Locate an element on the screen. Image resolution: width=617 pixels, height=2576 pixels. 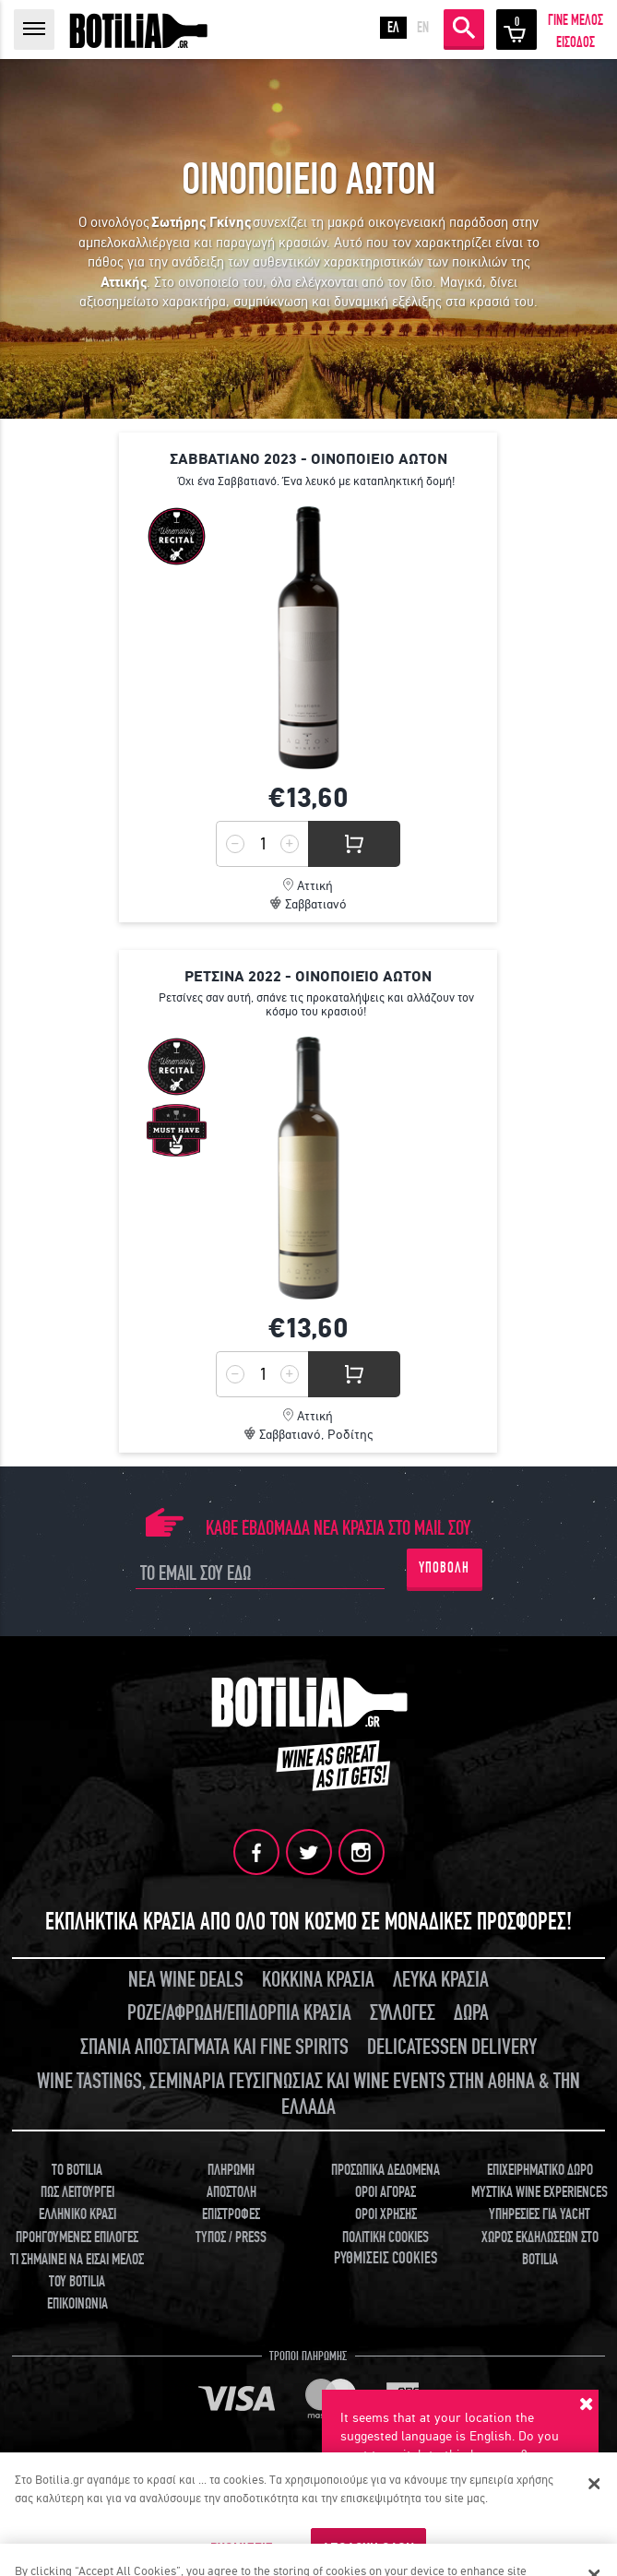
[Κλείσιμο] is located at coordinates (593, 2483).